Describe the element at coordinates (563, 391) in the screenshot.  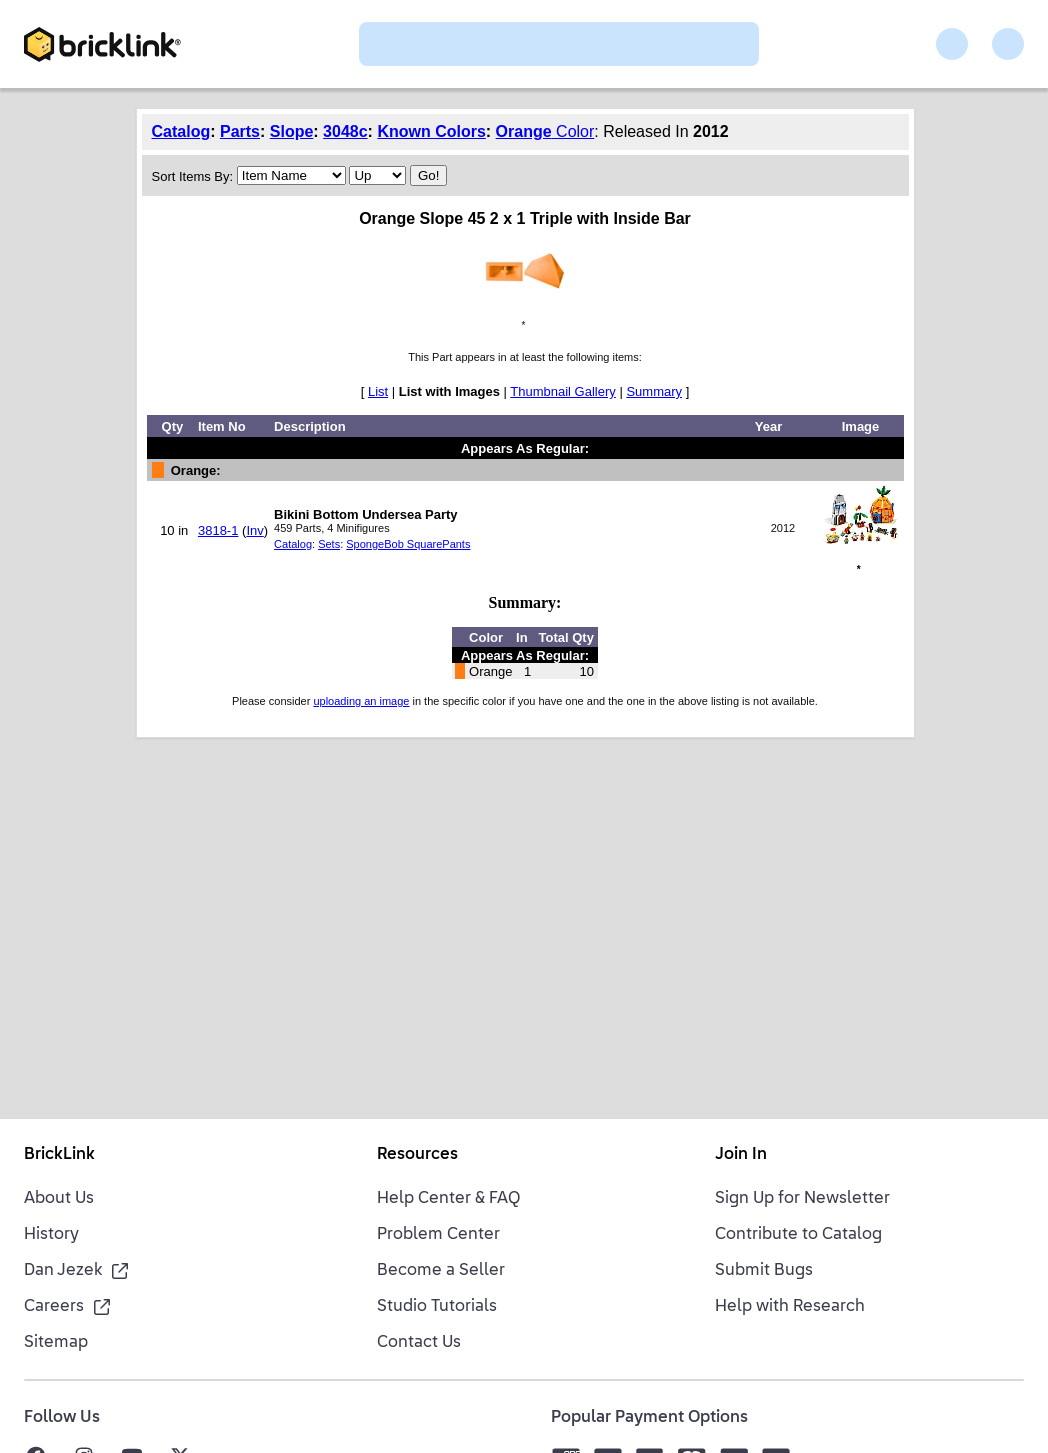
I see `Thumbnail Gallery` at that location.